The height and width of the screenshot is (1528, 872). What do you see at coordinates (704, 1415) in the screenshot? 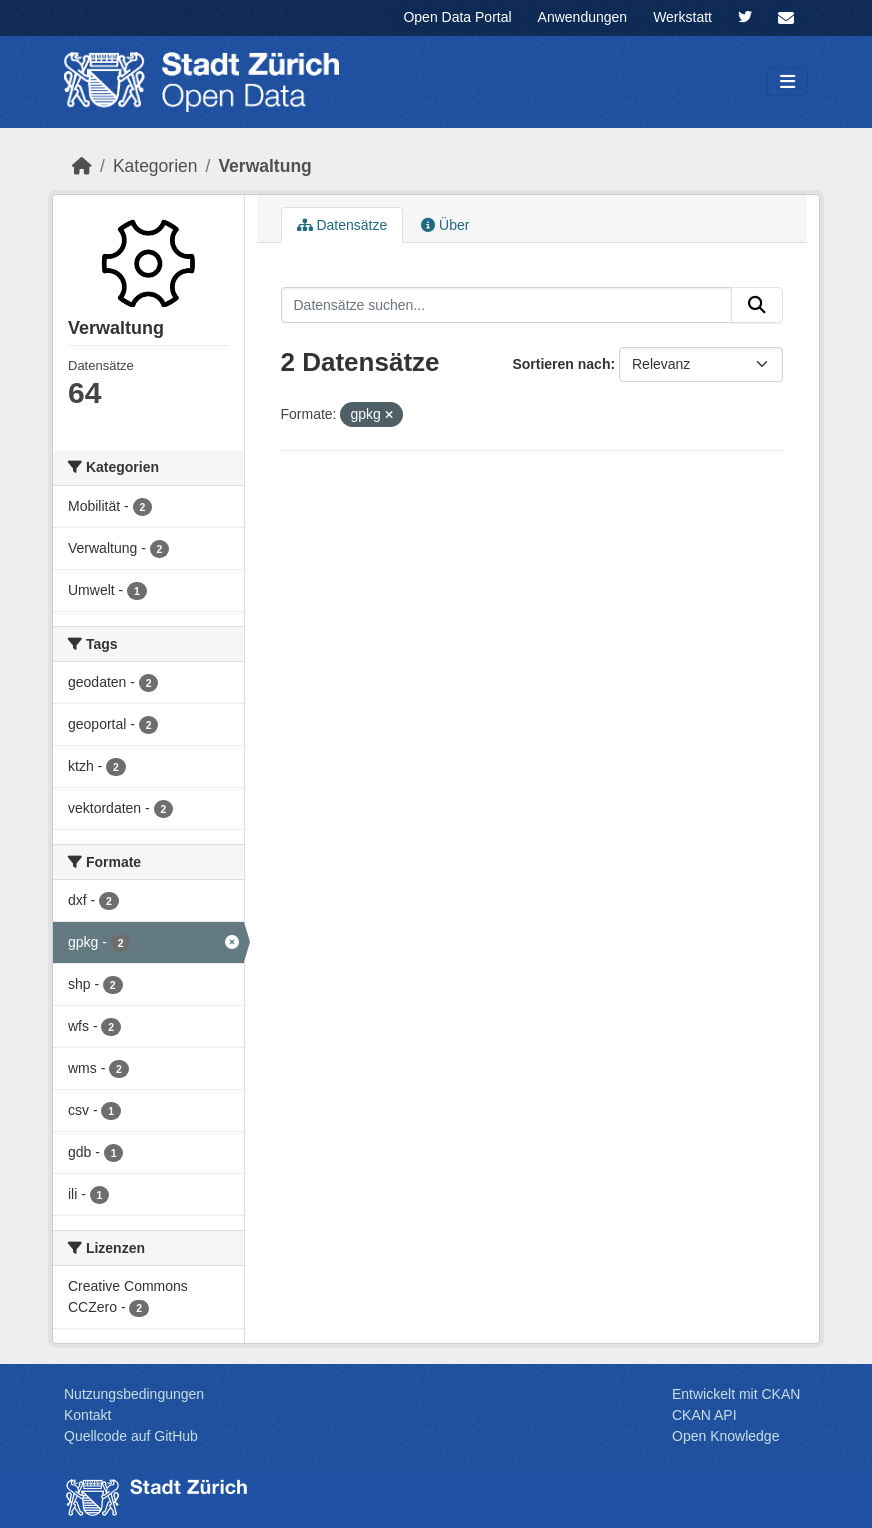
I see `CKAN API` at bounding box center [704, 1415].